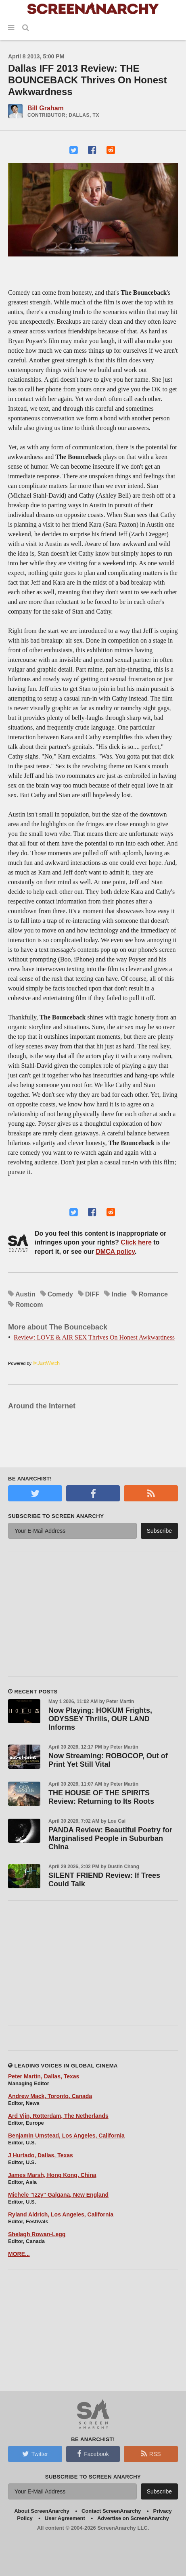  Describe the element at coordinates (60, 2214) in the screenshot. I see `Ryland Aldrich, Los Angeles, California` at that location.